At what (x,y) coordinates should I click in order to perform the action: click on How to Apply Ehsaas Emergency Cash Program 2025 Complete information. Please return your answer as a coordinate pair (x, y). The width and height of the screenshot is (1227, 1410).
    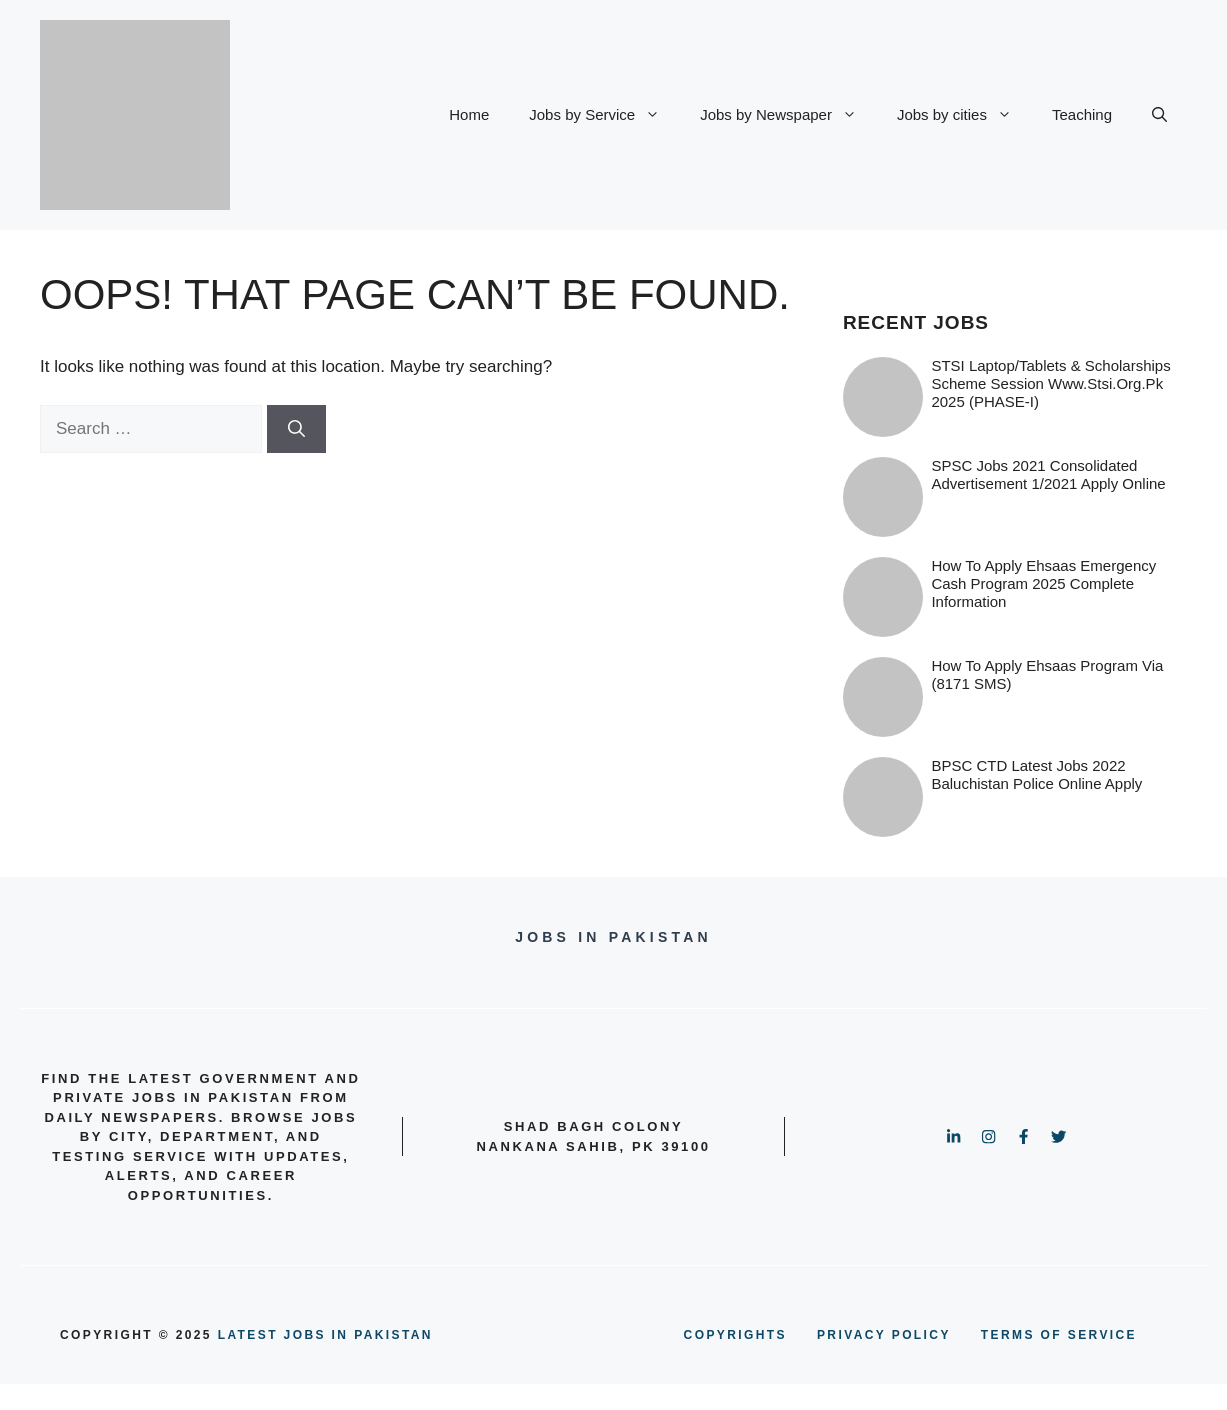
    Looking at the image, I should click on (1043, 583).